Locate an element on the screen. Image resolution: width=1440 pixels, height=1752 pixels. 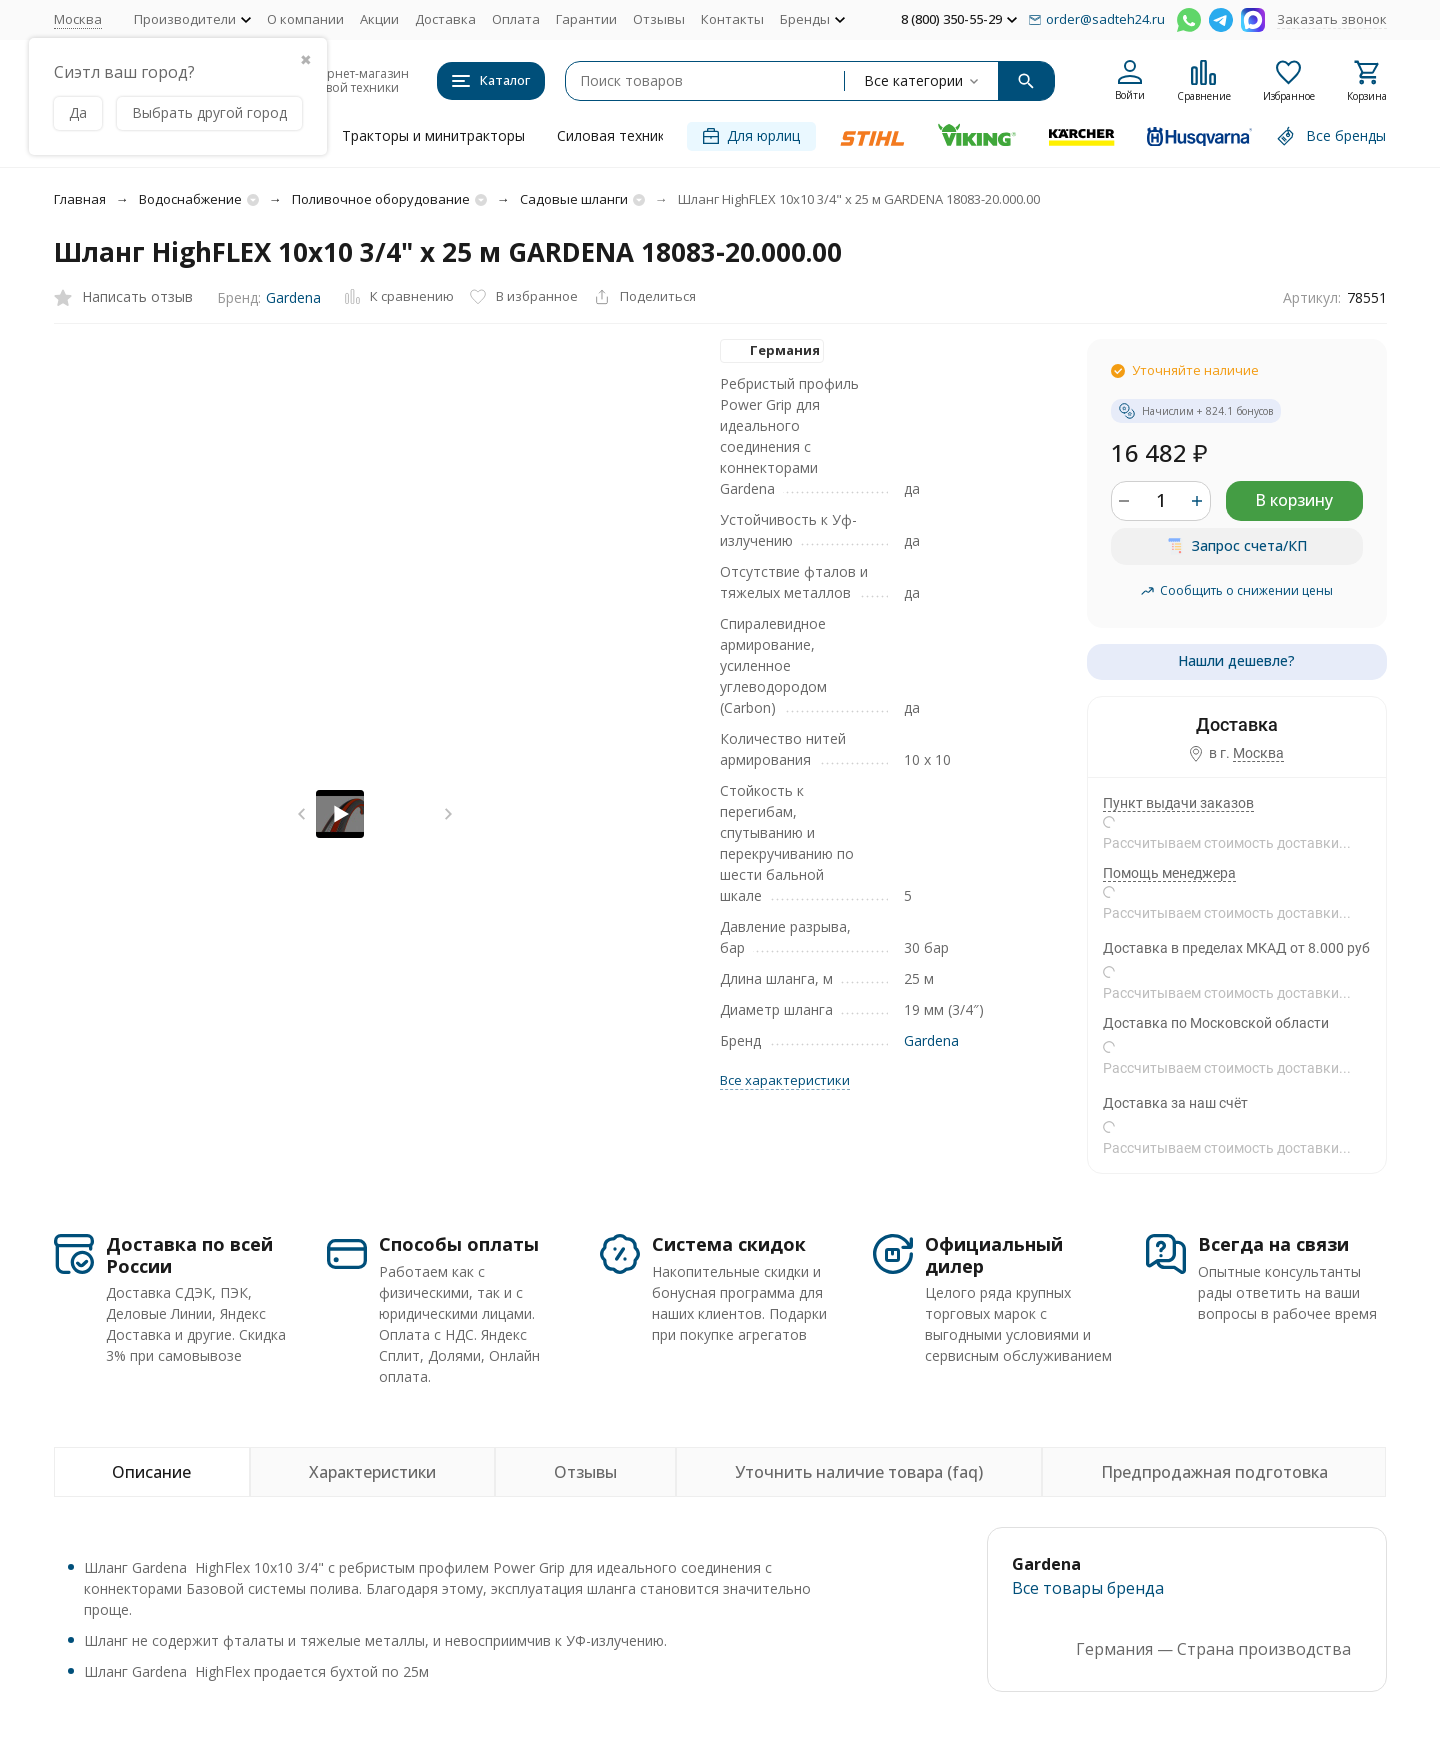
Главная is located at coordinates (80, 199).